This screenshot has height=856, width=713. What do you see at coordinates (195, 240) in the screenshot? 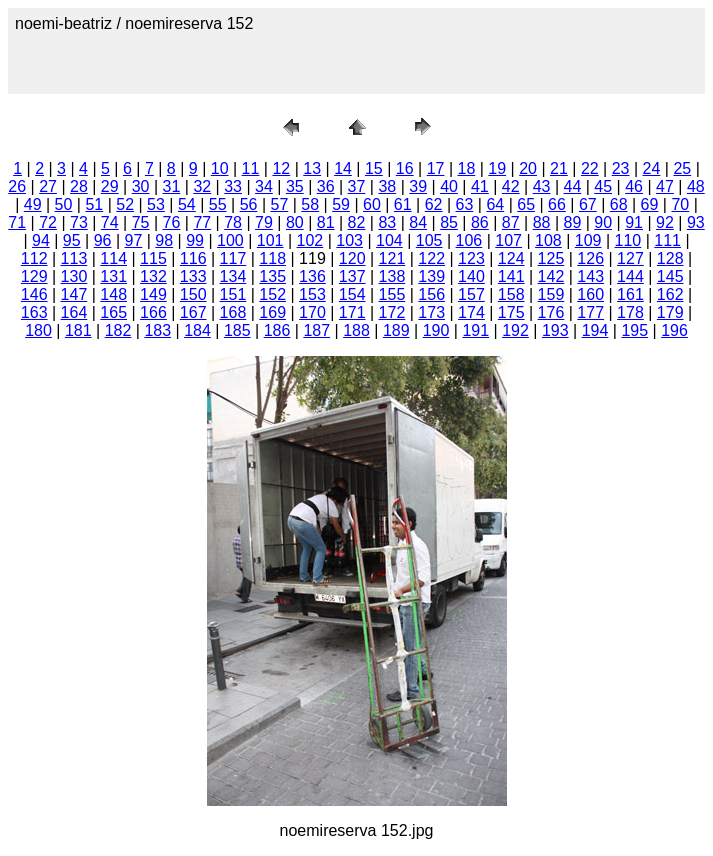
I see `99` at bounding box center [195, 240].